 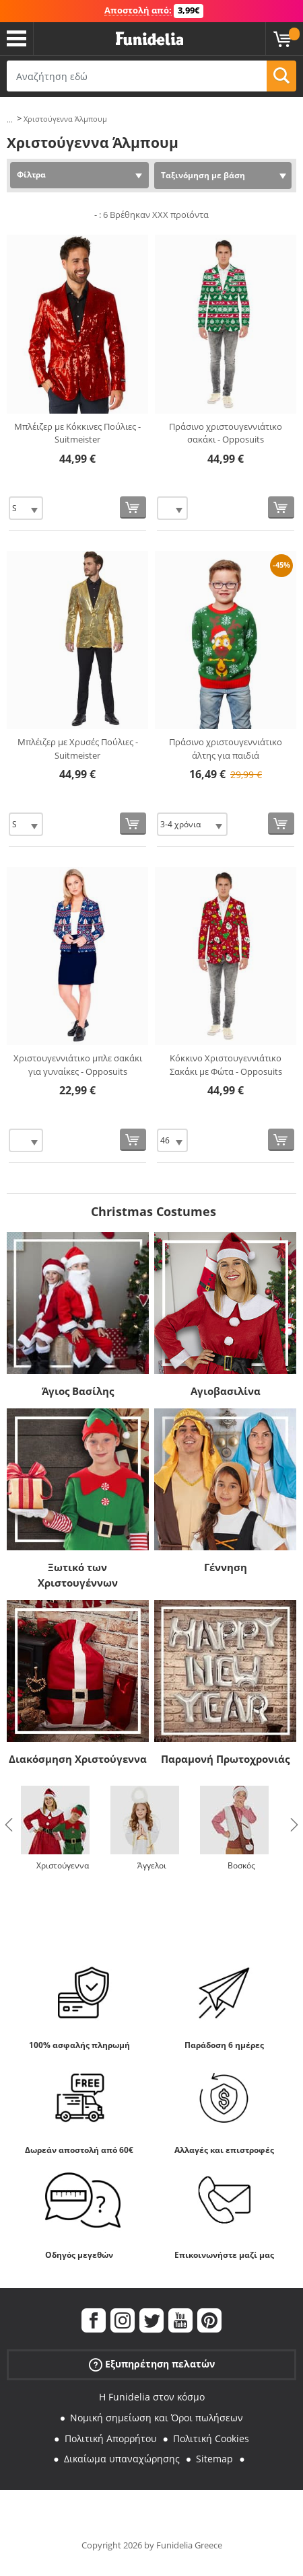 I want to click on Βοσκός, so click(x=241, y=1865).